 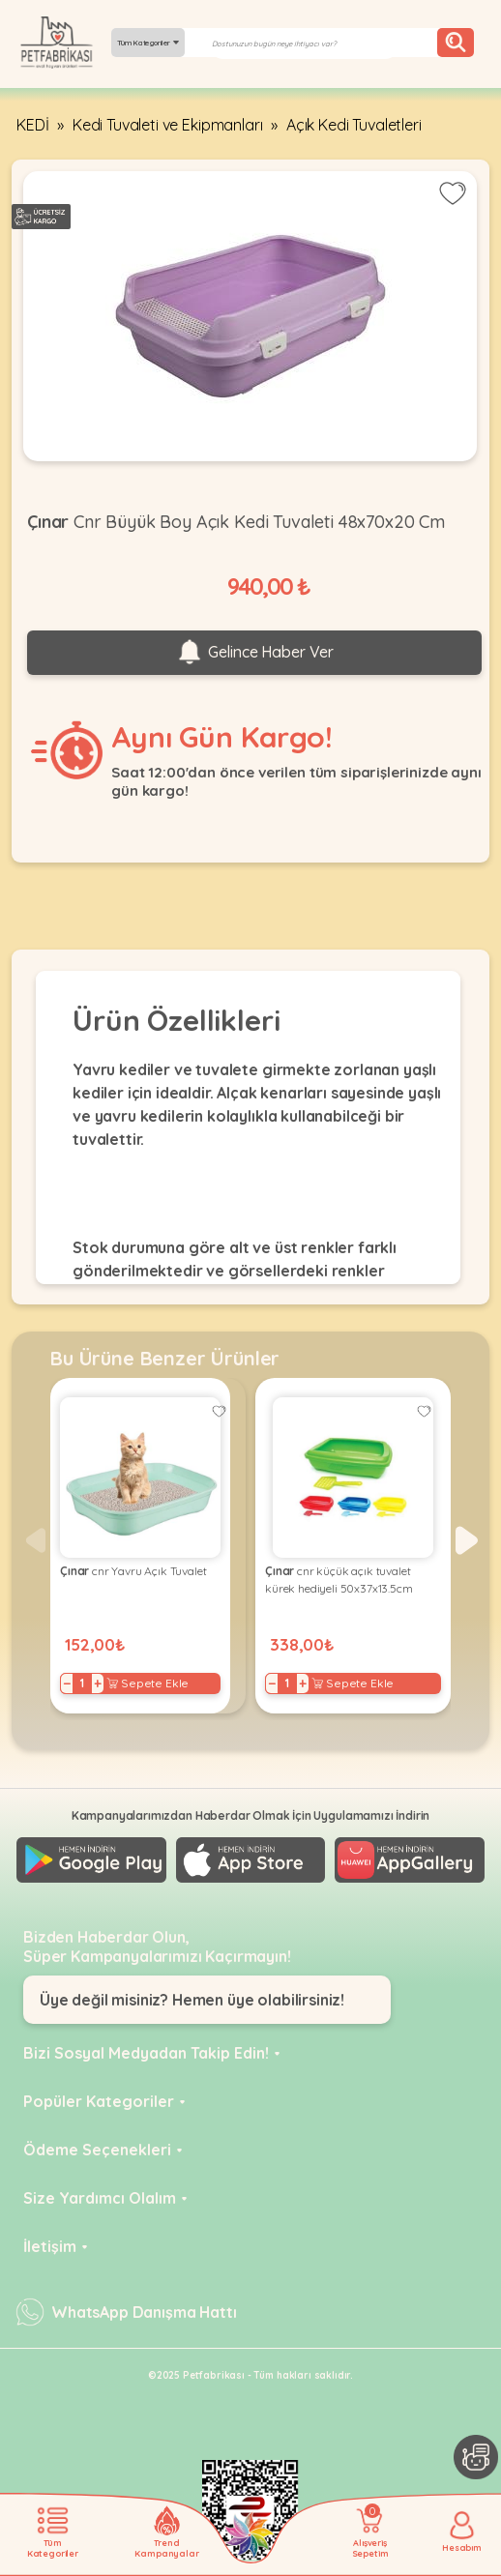 I want to click on Tüm Kategoriler, so click(x=148, y=42).